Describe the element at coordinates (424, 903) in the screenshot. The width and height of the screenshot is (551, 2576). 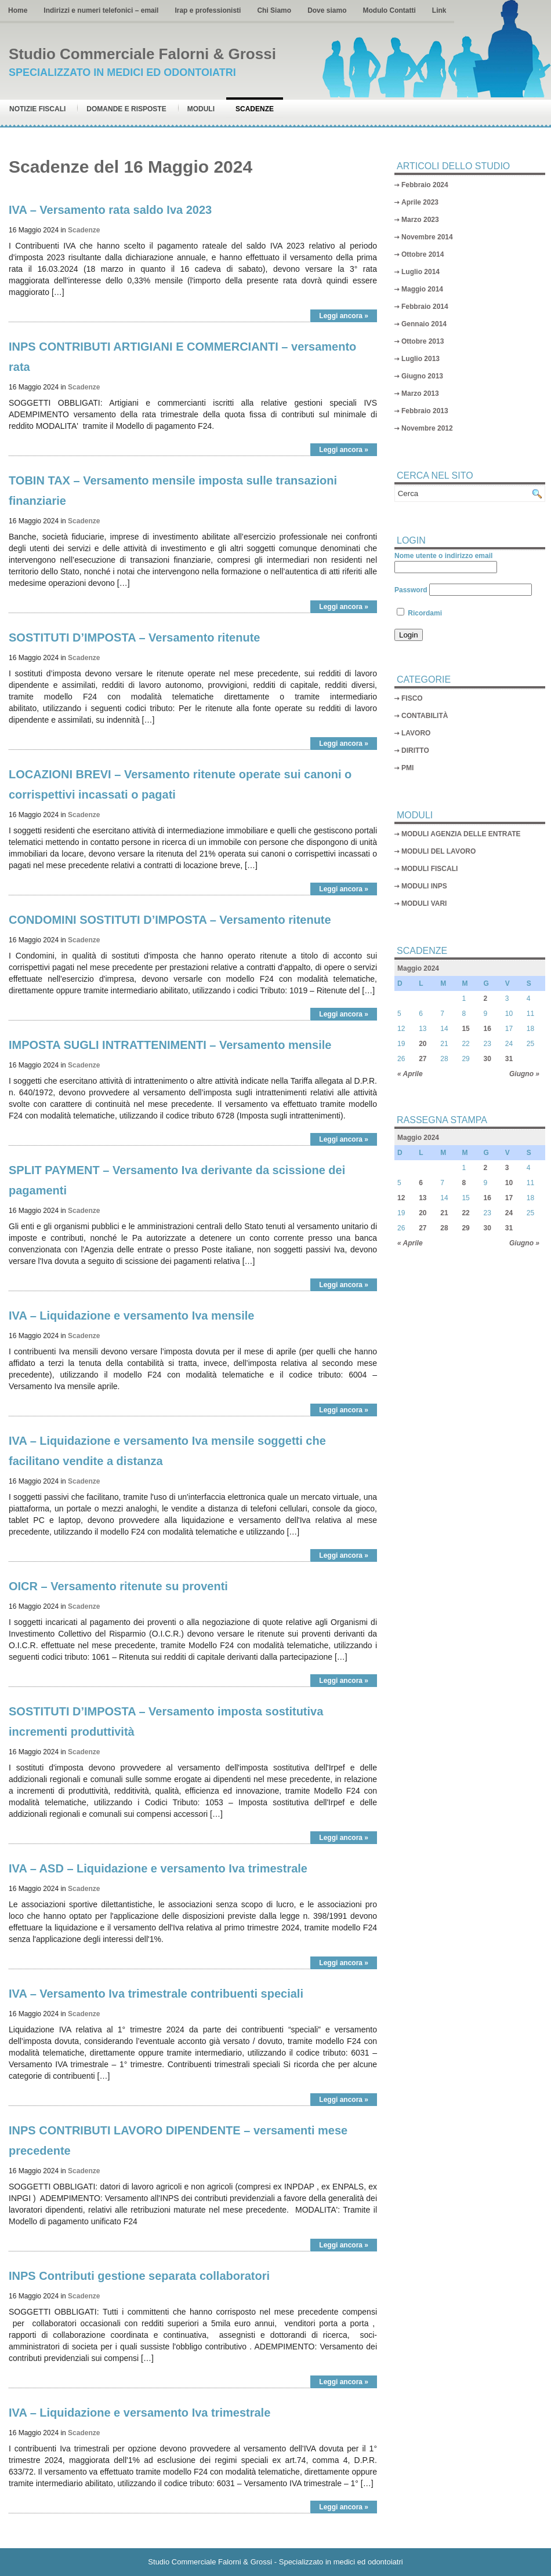
I see `MODULI VARI` at that location.